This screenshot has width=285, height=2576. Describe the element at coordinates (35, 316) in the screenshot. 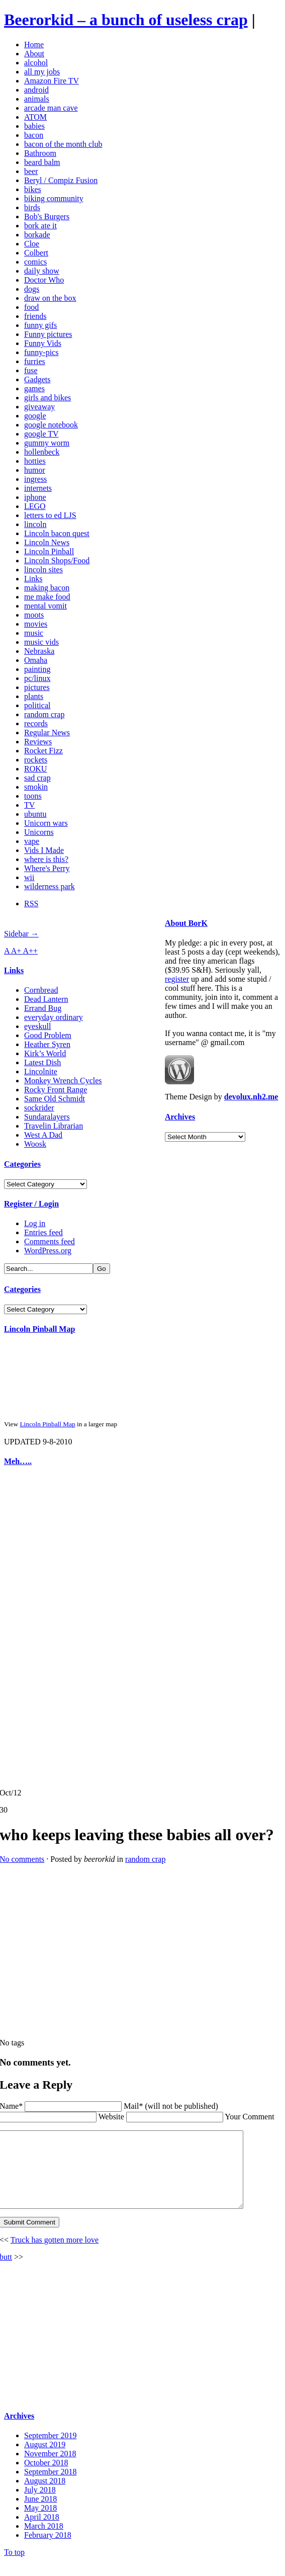

I see `friends` at that location.